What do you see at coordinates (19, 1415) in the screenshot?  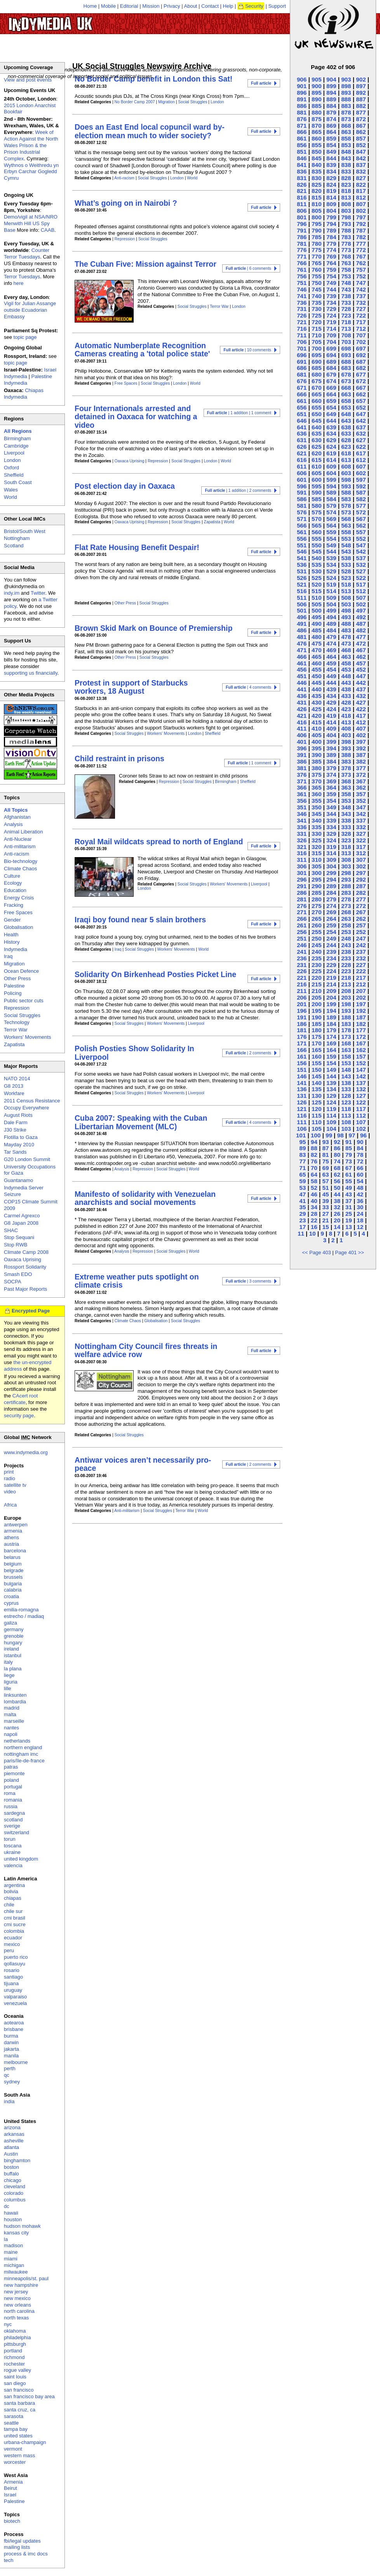 I see `security page` at bounding box center [19, 1415].